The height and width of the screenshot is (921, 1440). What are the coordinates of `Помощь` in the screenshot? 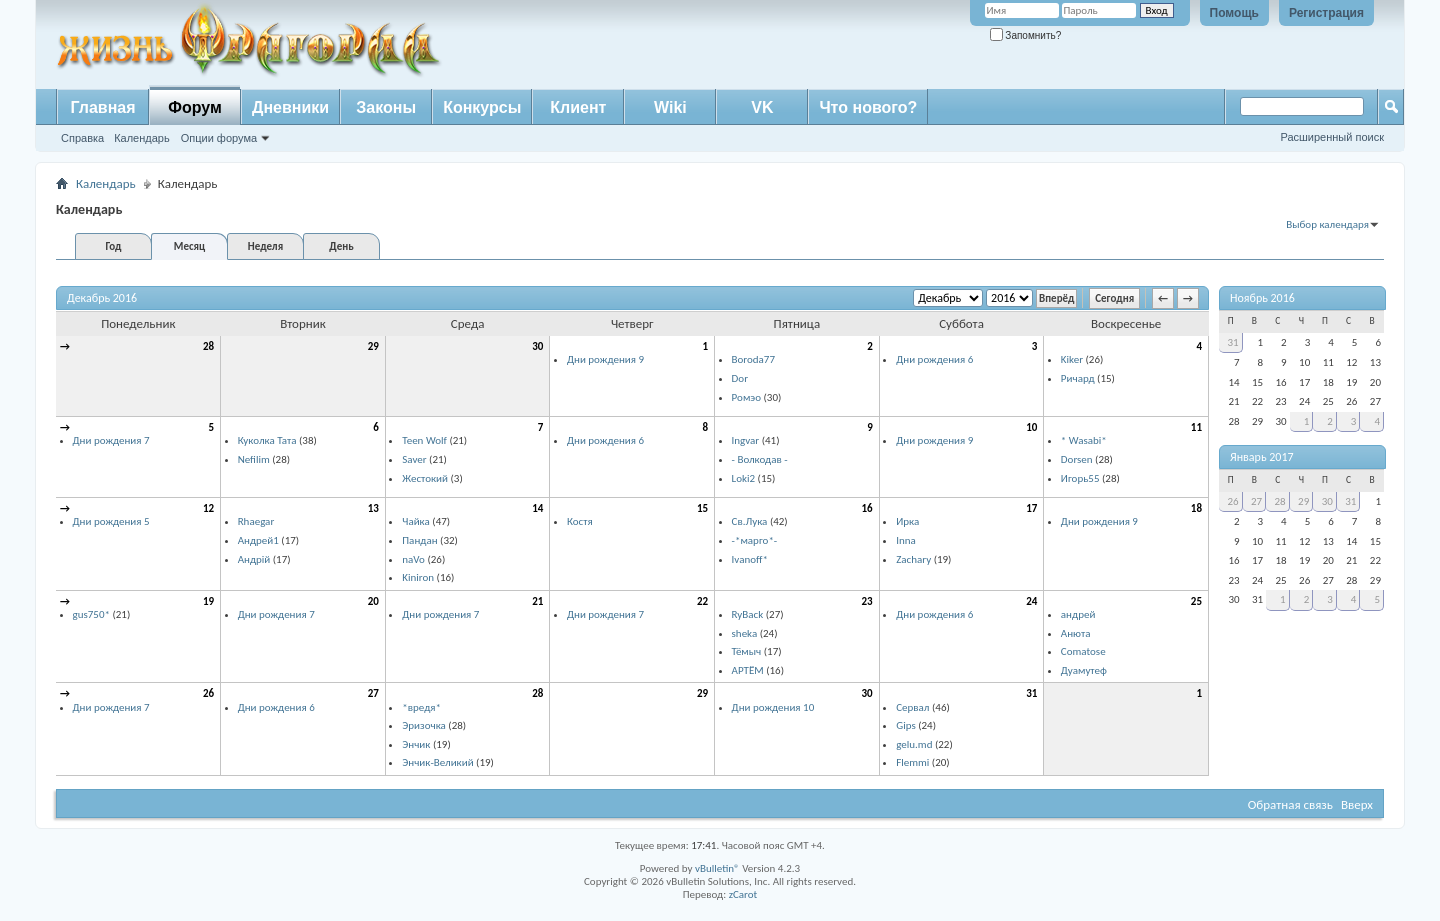 It's located at (1234, 13).